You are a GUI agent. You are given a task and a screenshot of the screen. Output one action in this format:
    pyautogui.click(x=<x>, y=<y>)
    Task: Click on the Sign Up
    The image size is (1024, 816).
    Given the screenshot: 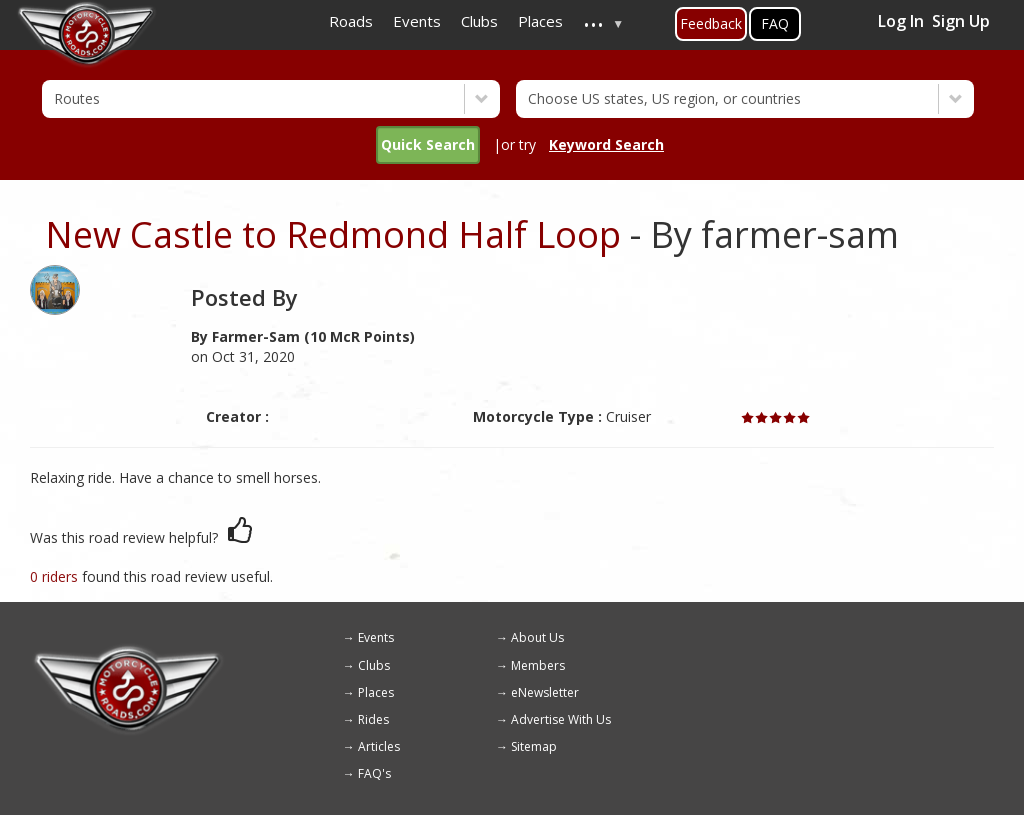 What is the action you would take?
    pyautogui.click(x=961, y=21)
    